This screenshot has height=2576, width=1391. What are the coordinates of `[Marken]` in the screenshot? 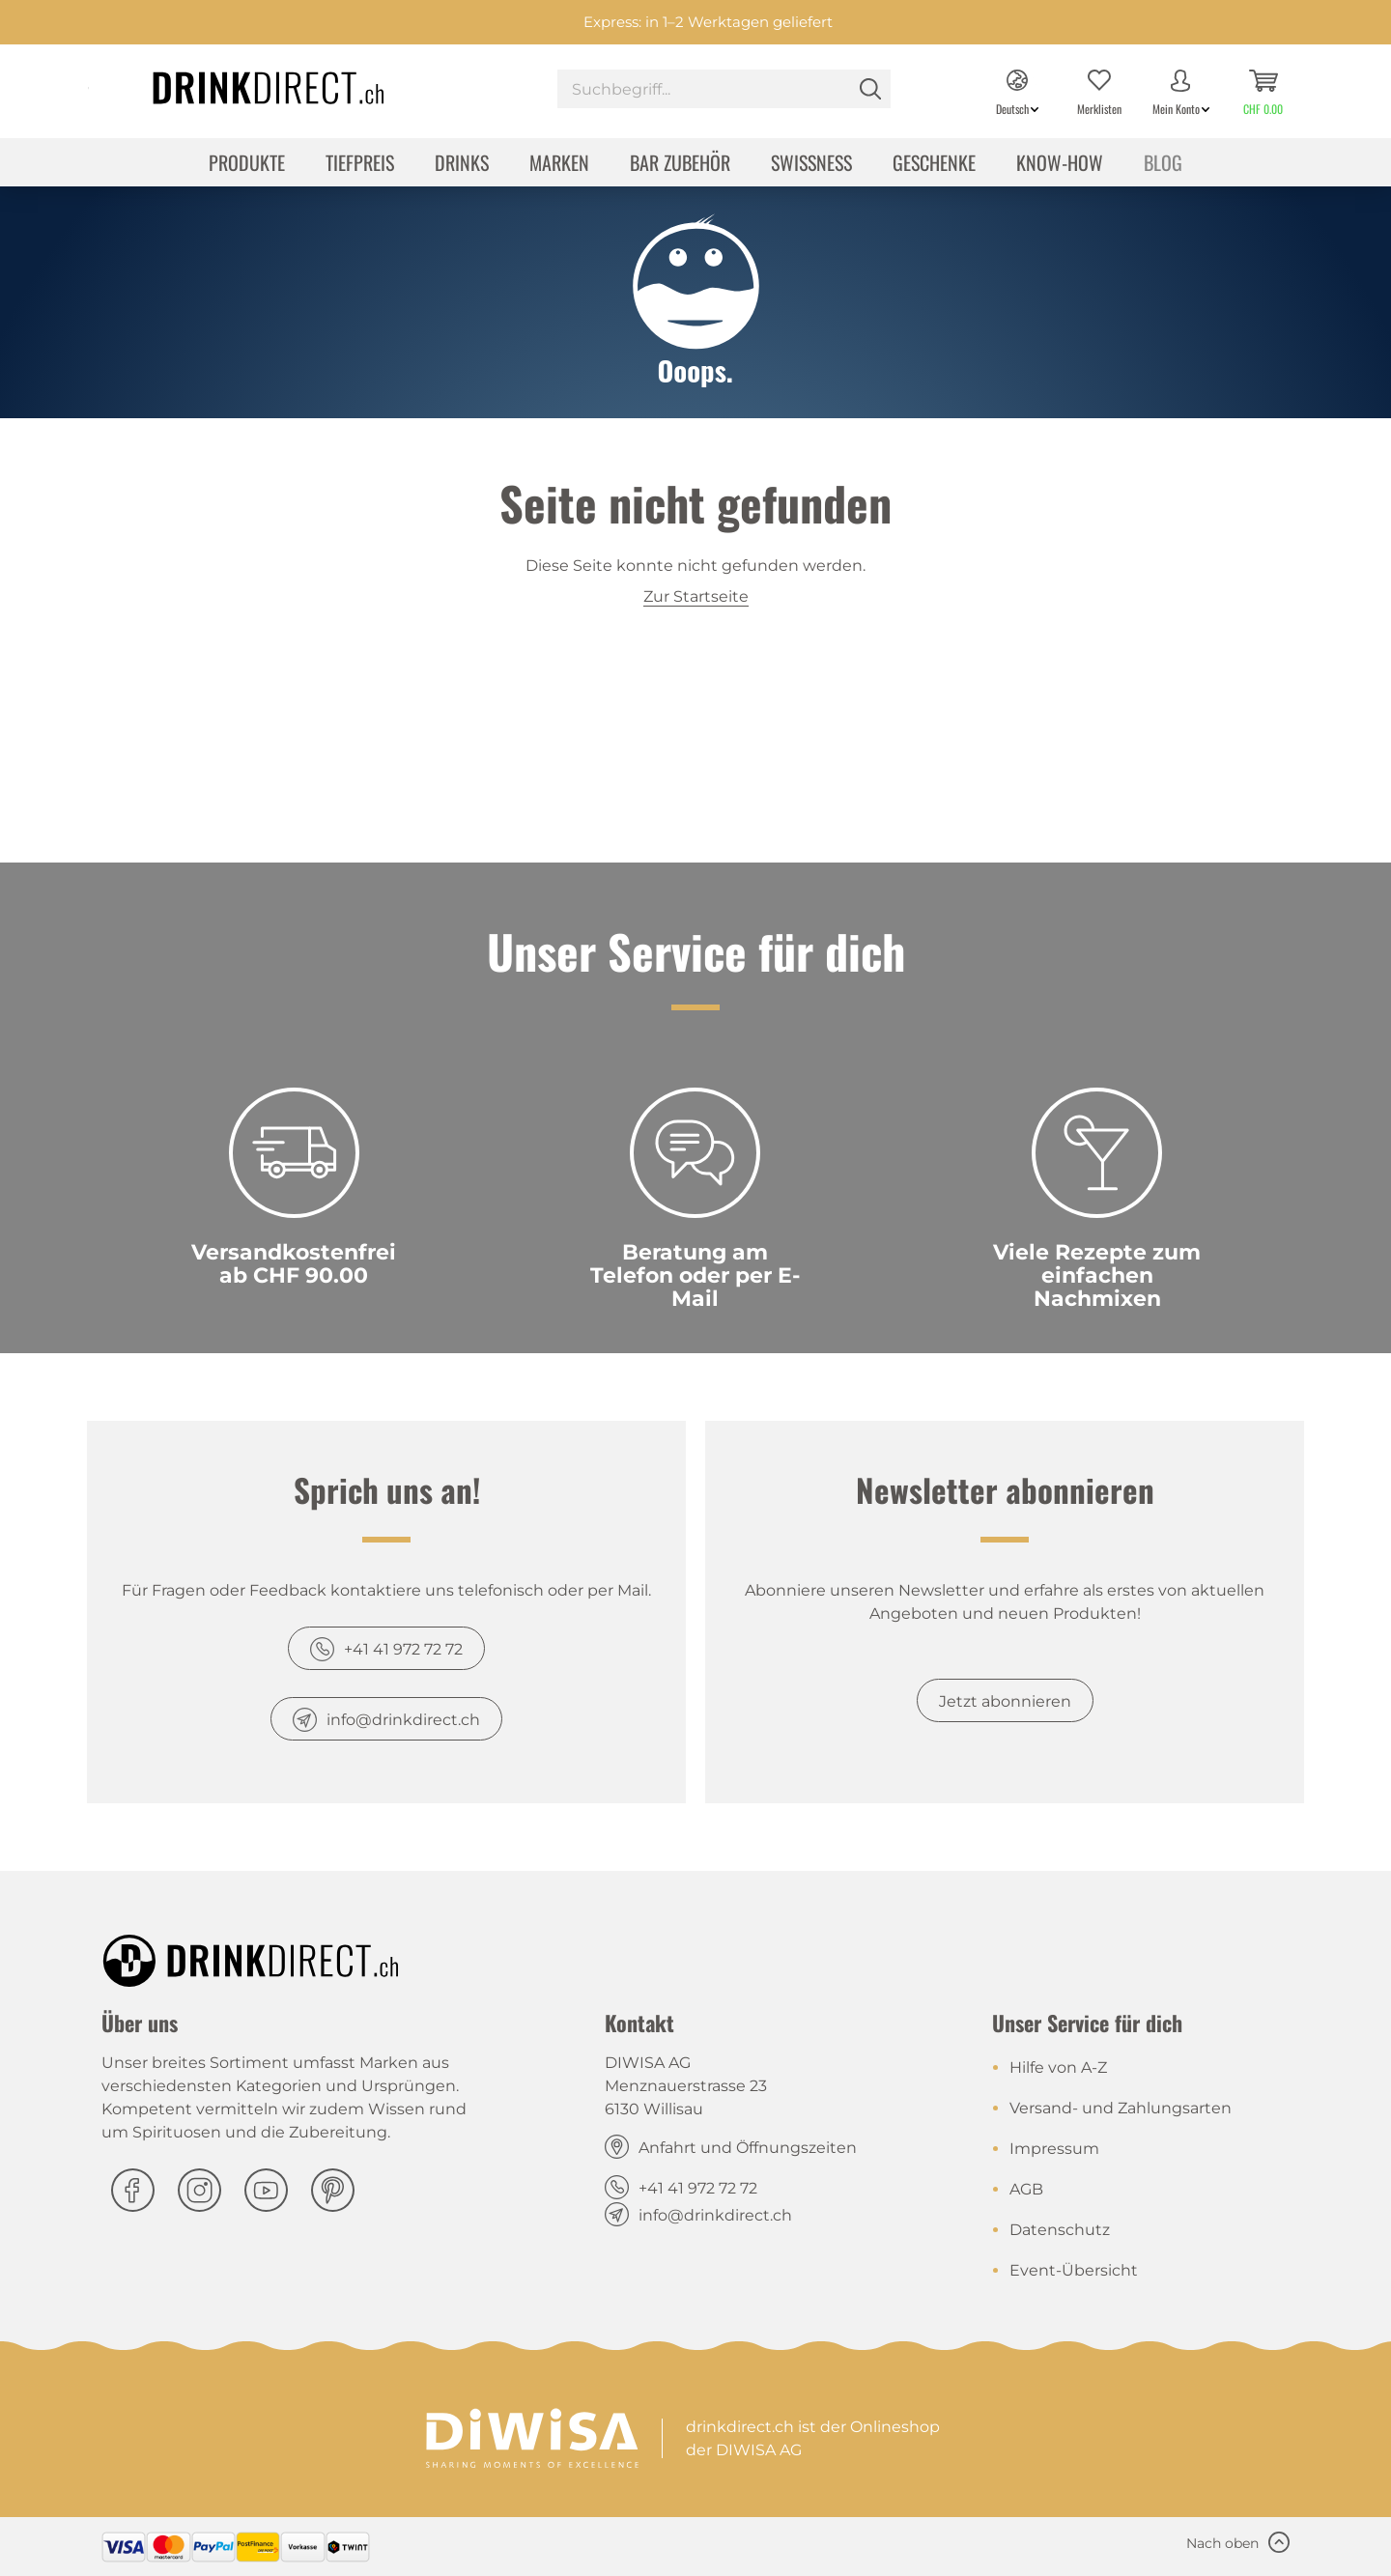 It's located at (559, 164).